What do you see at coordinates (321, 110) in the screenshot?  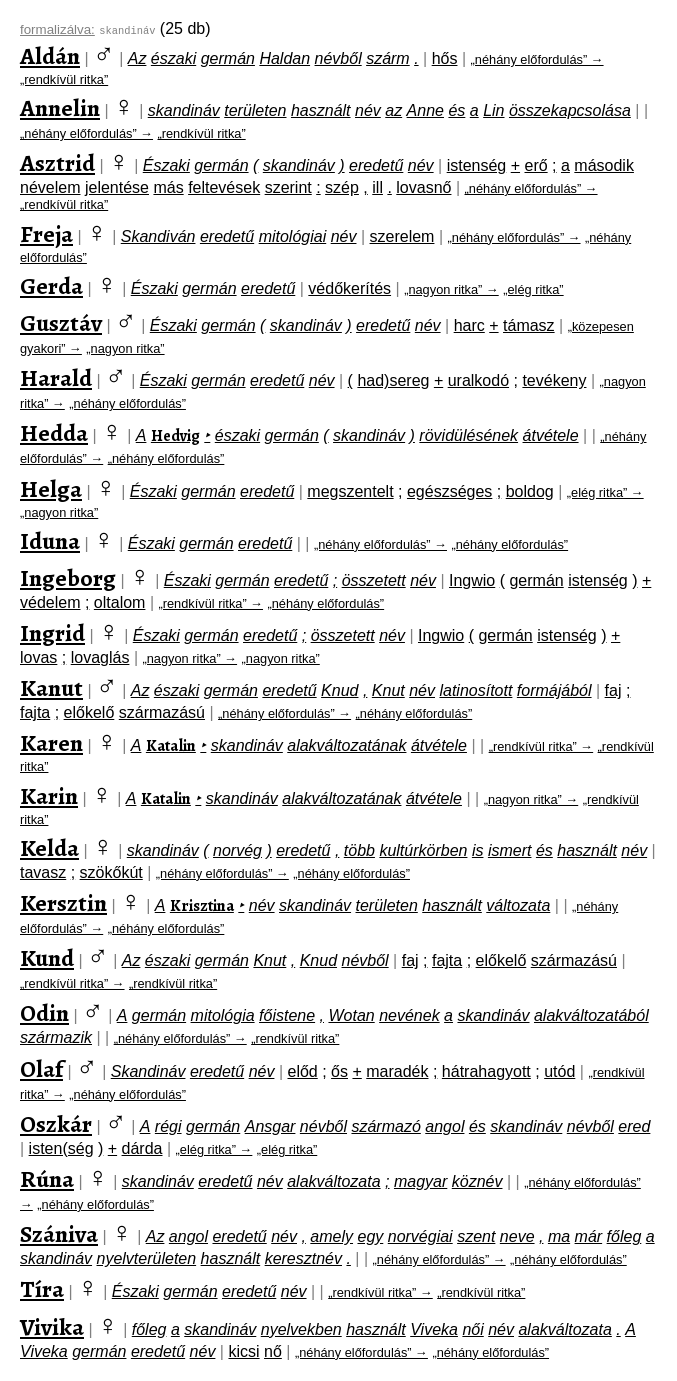 I see `használt` at bounding box center [321, 110].